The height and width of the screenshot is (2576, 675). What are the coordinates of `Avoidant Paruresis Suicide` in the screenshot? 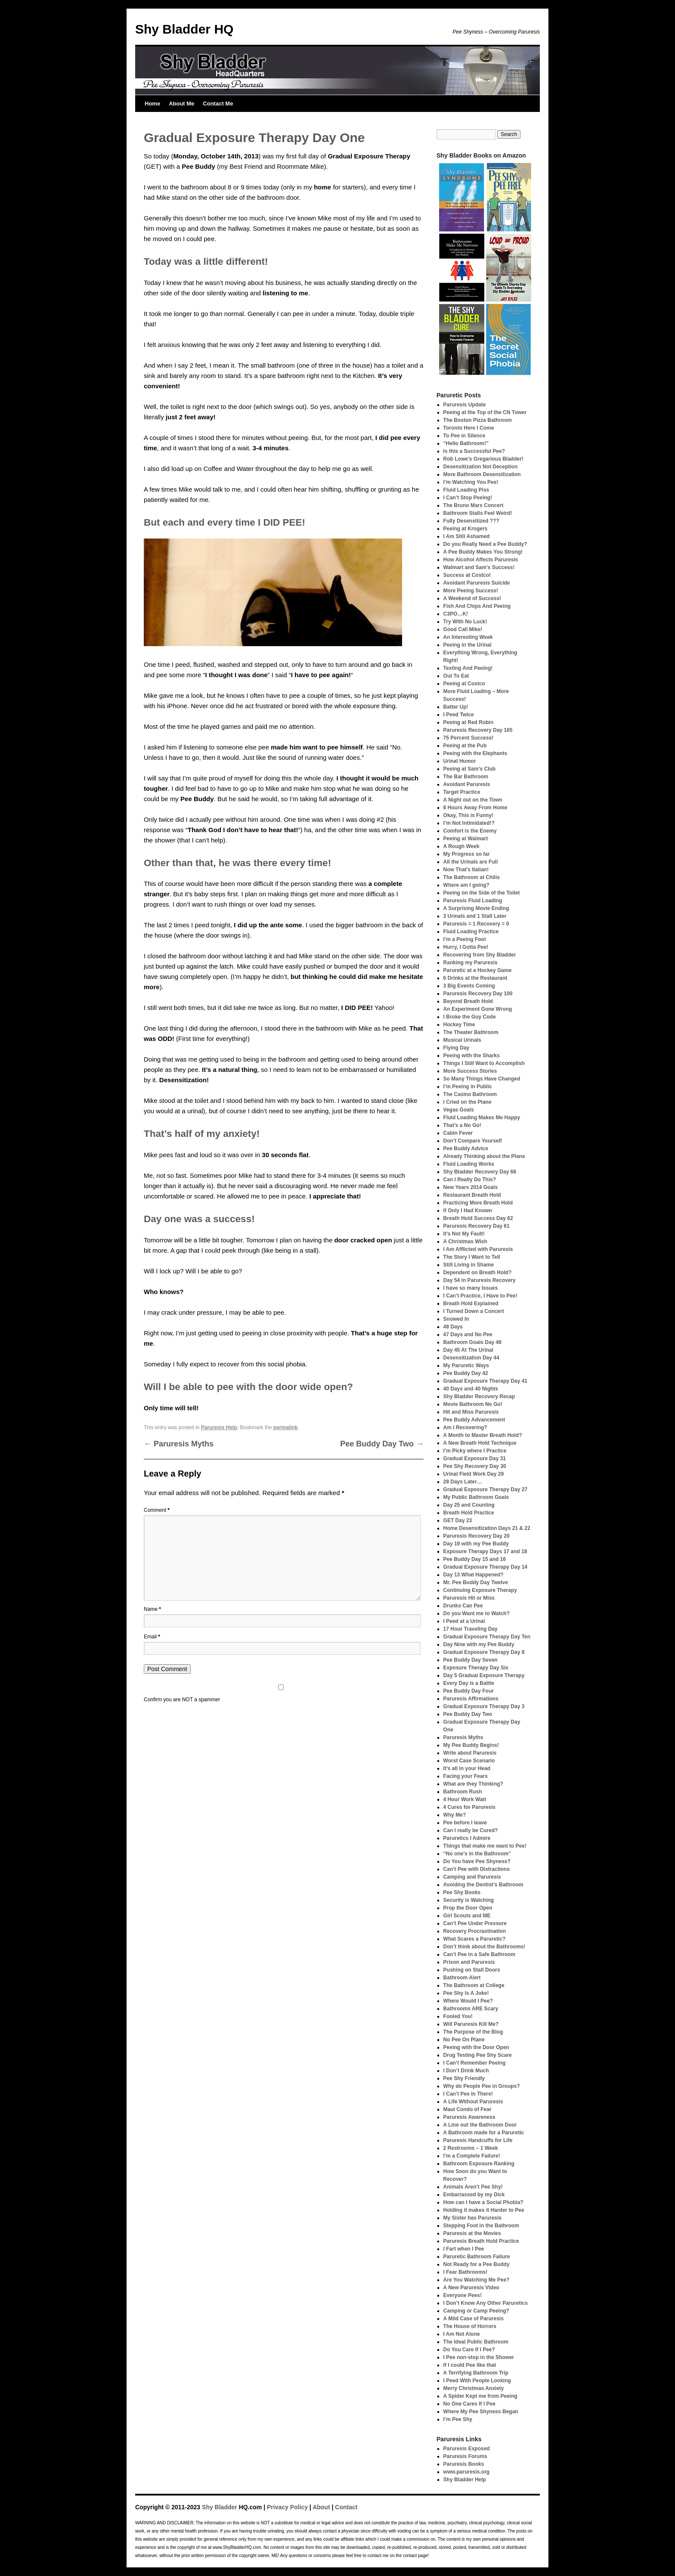 It's located at (476, 583).